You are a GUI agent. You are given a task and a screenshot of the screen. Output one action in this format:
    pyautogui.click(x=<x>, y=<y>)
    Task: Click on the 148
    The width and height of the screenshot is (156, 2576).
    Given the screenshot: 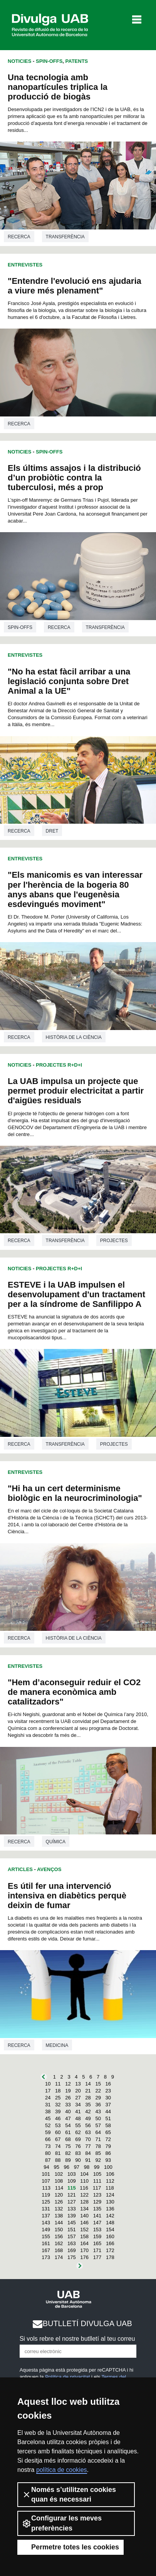 What is the action you would take?
    pyautogui.click(x=110, y=2222)
    